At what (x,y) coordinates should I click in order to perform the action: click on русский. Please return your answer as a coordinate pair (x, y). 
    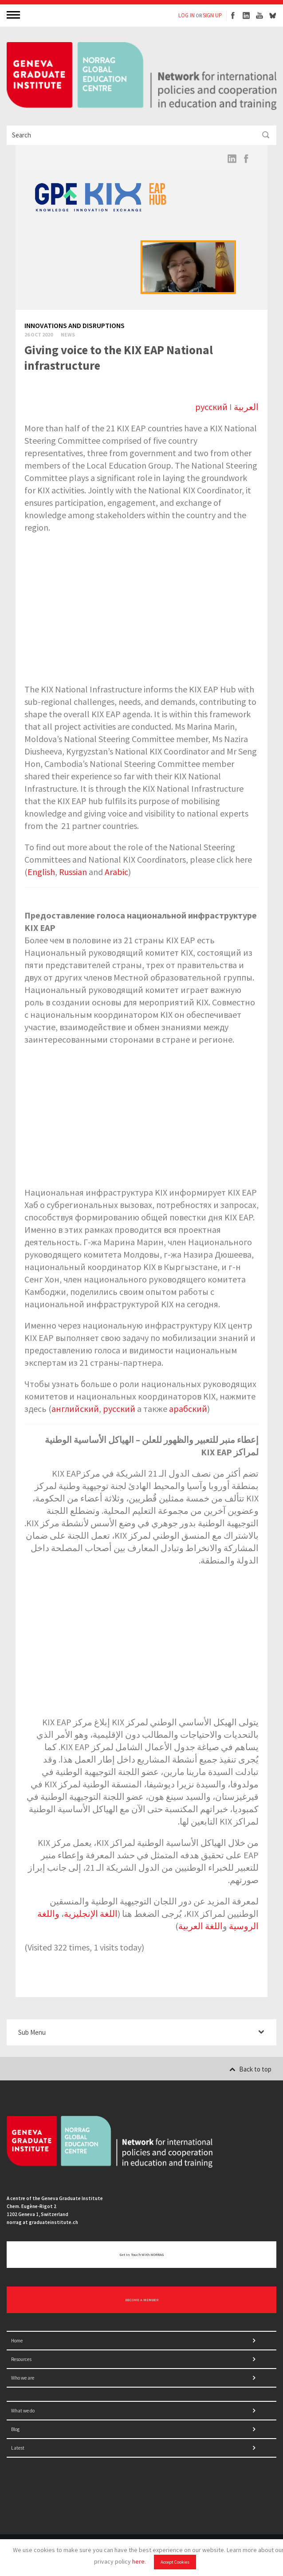
    Looking at the image, I should click on (211, 406).